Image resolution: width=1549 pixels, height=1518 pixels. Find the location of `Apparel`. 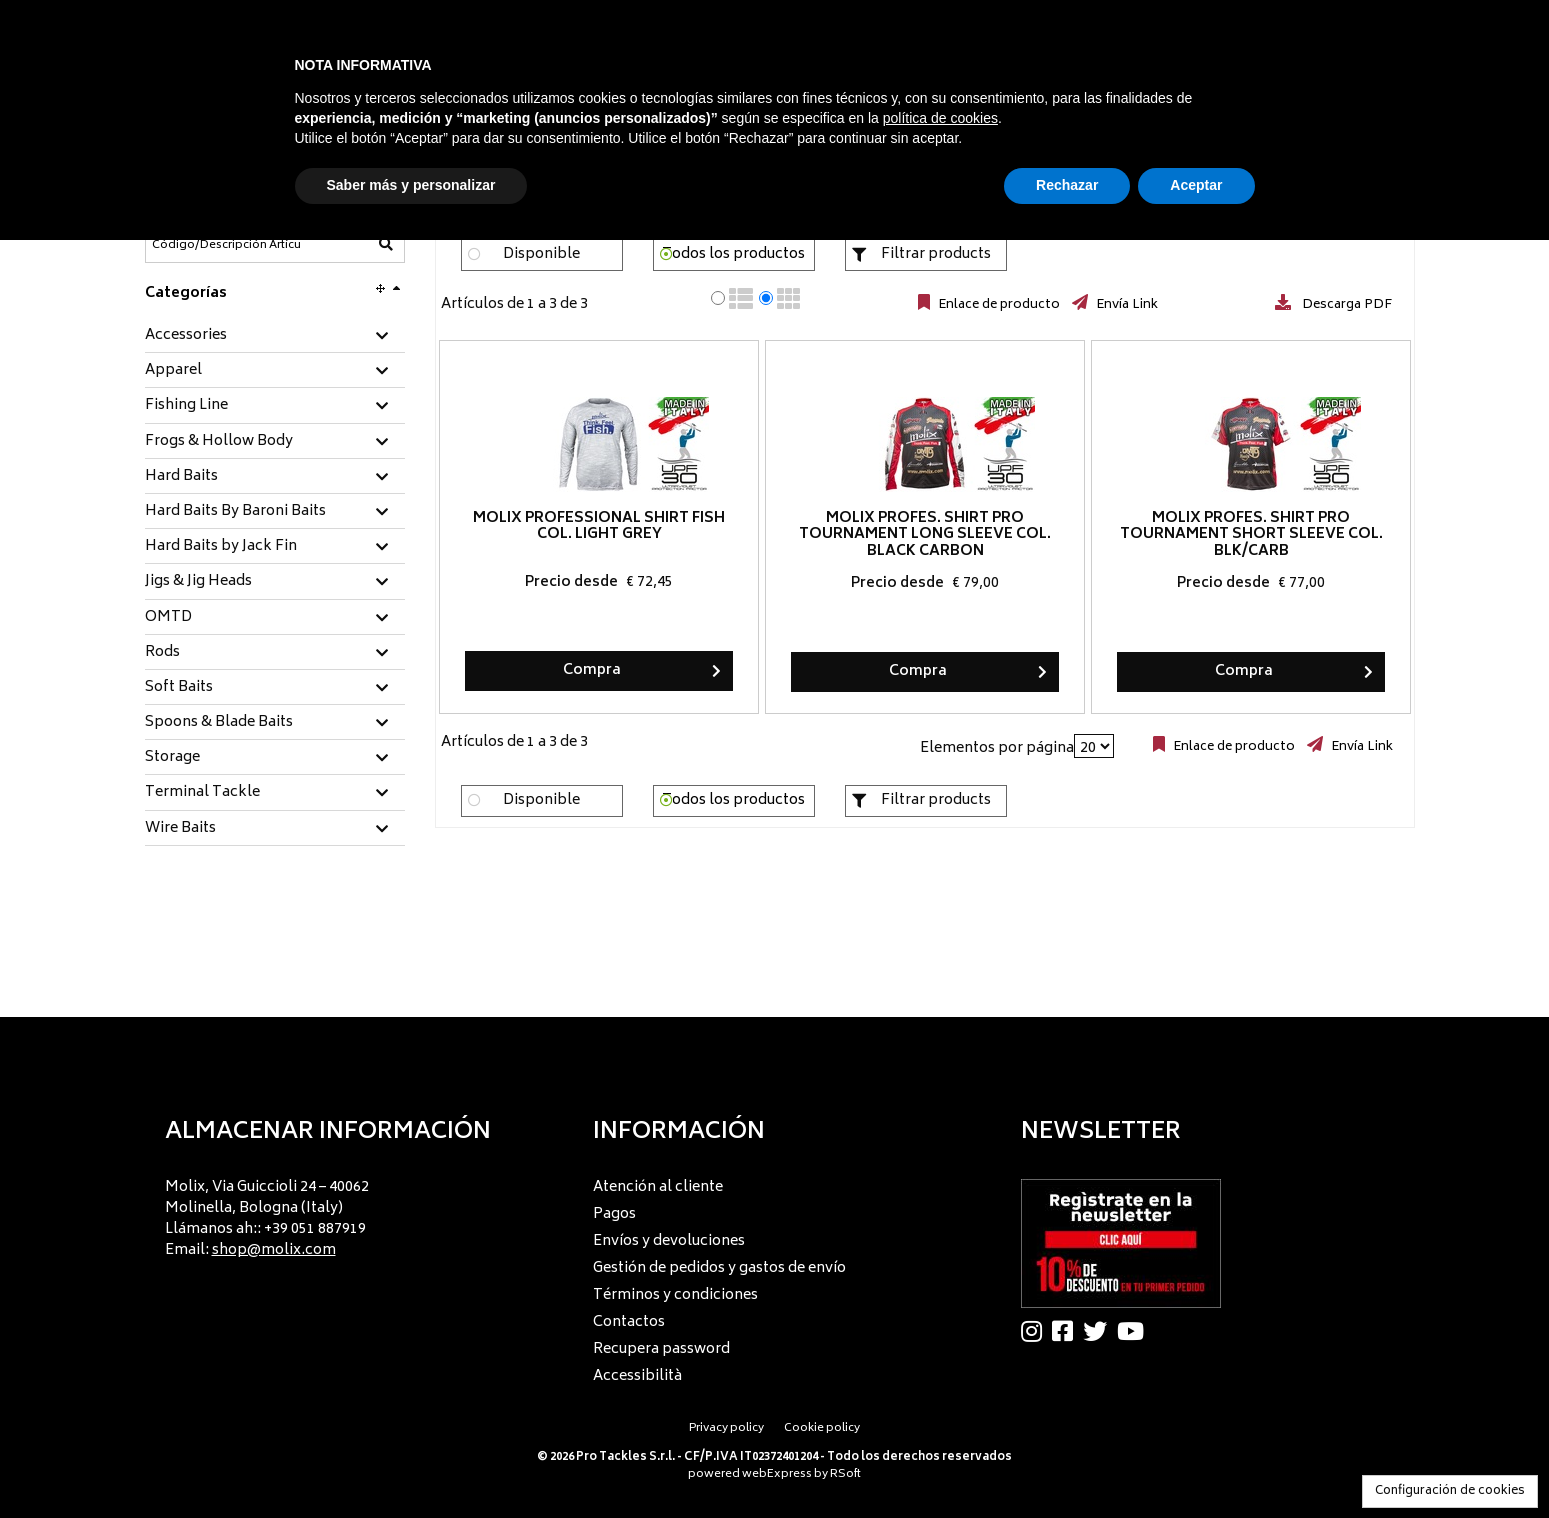

Apparel is located at coordinates (173, 371).